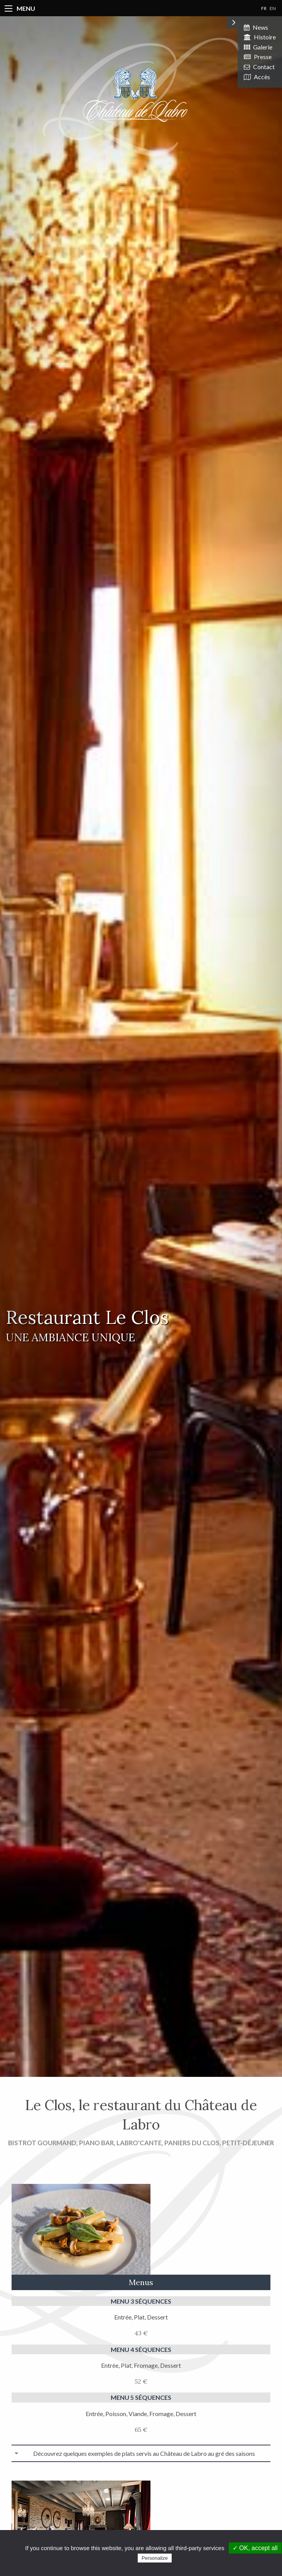  Describe the element at coordinates (259, 66) in the screenshot. I see `Contact` at that location.